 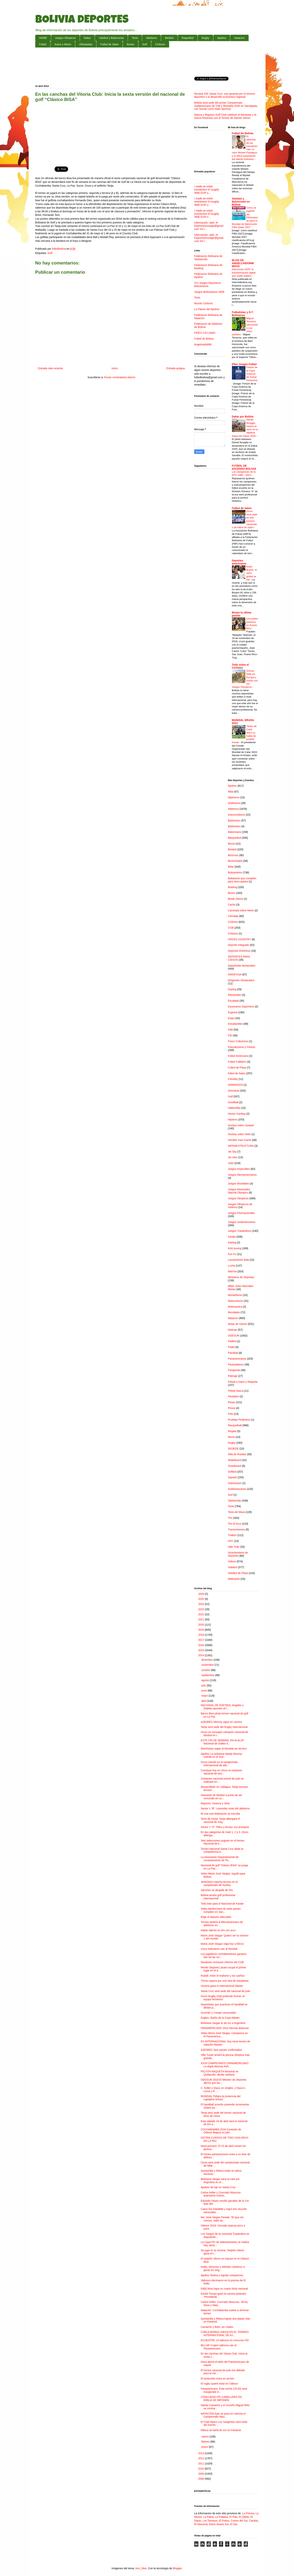 I want to click on agosto, so click(x=205, y=1680).